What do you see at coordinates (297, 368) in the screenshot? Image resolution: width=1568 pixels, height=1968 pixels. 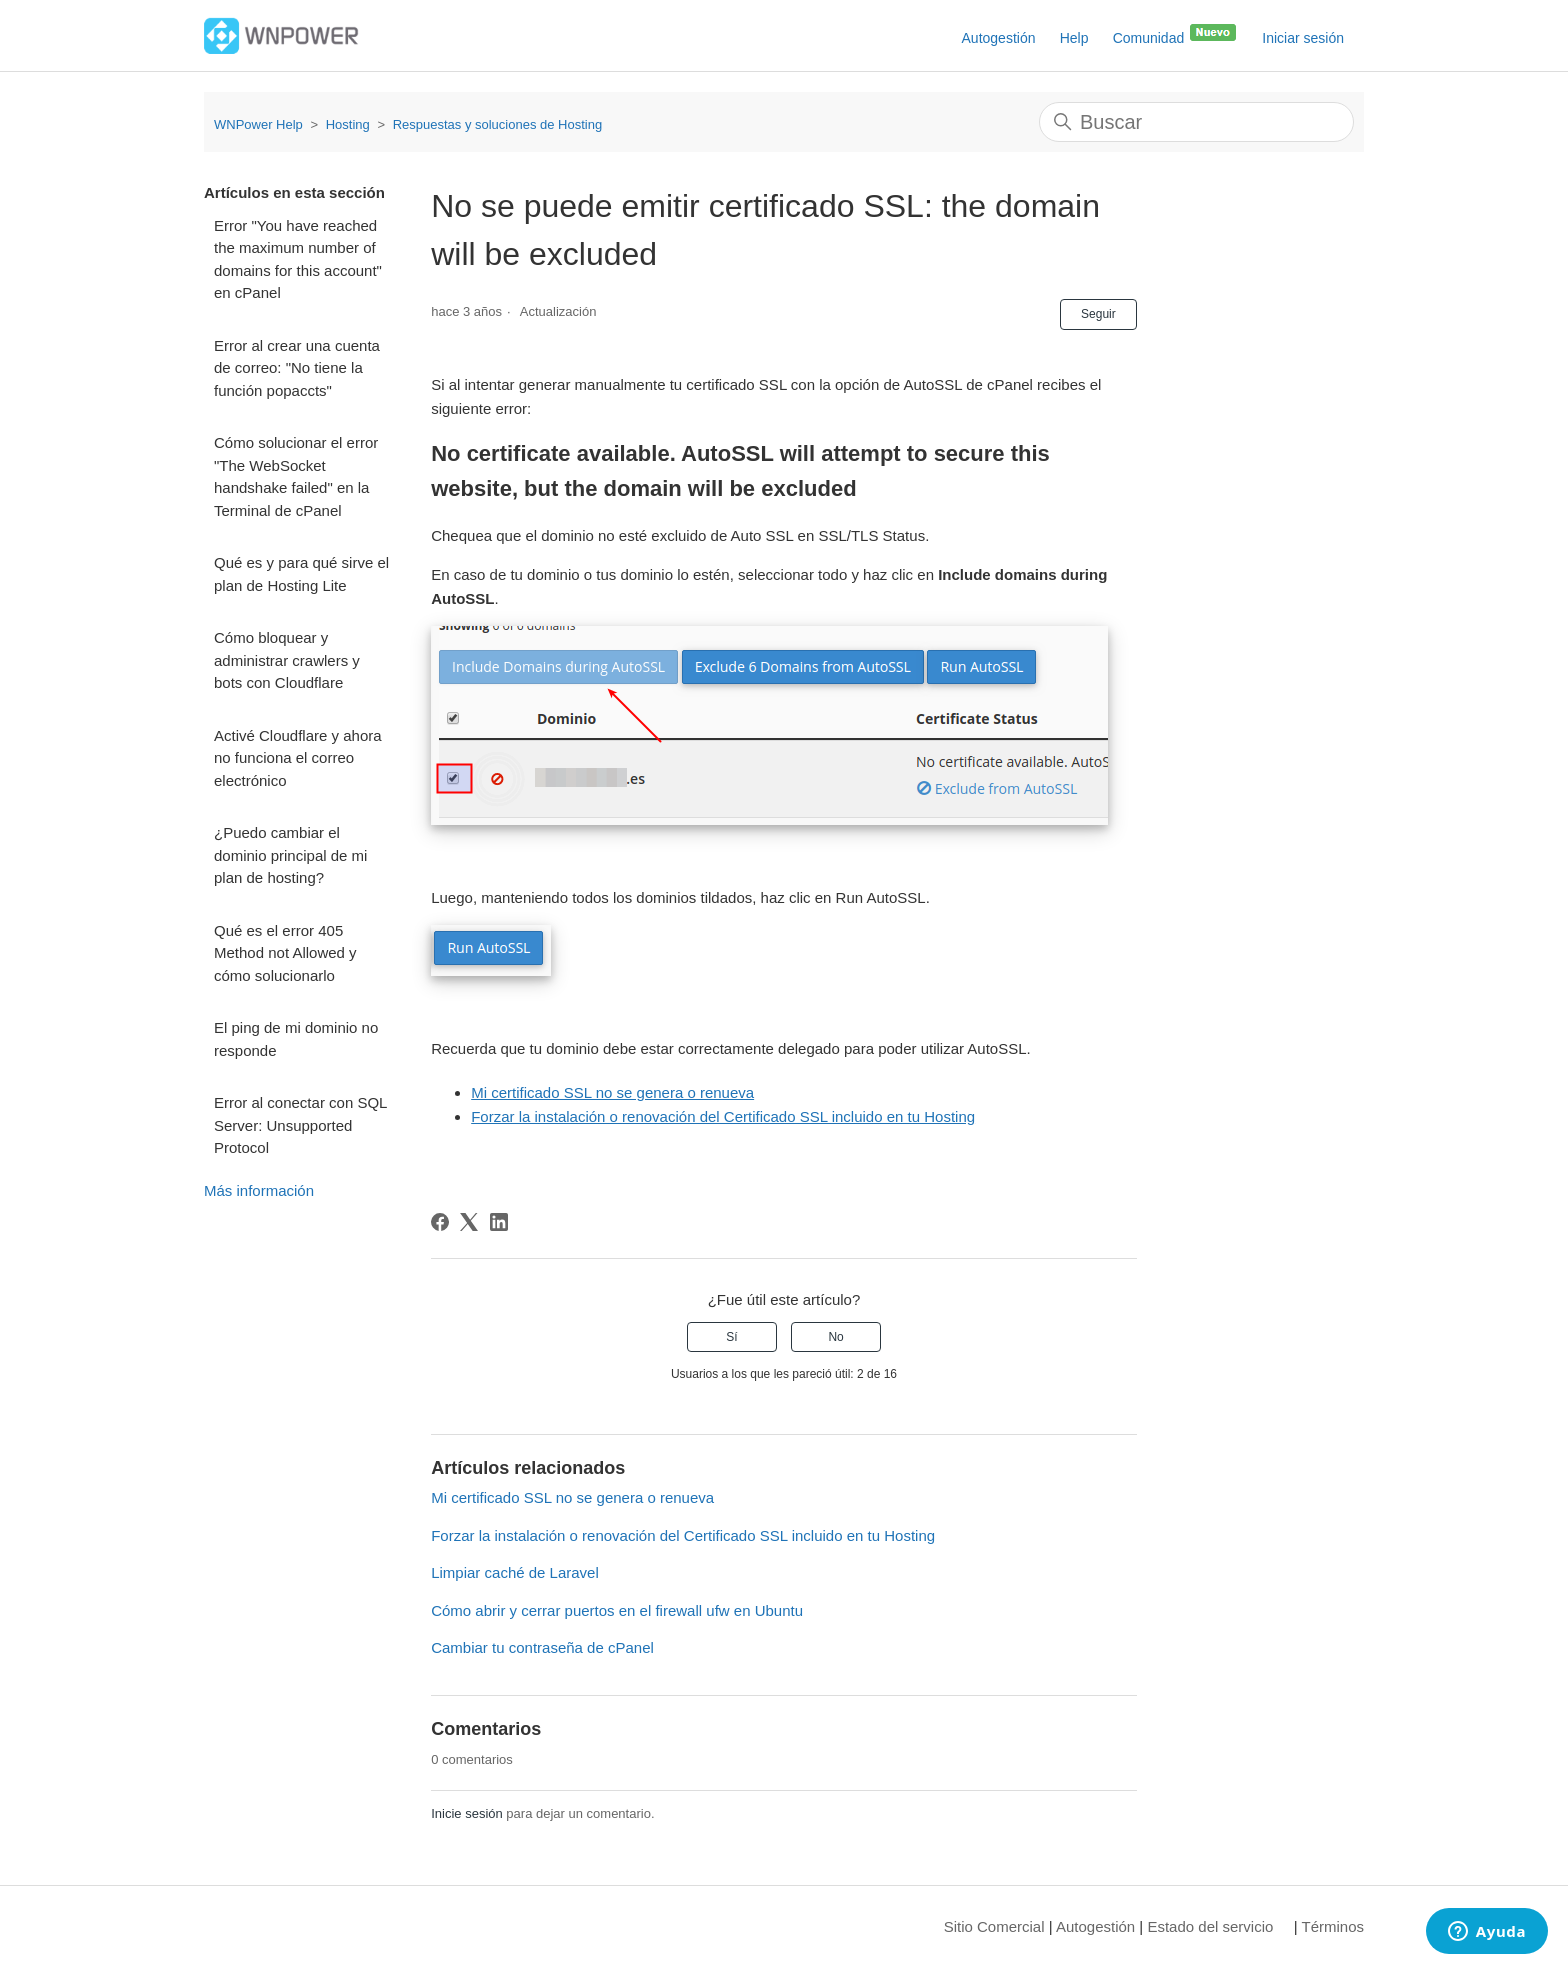 I see `Error al crear una cuenta de correo: "No tiene la función popaccts"` at bounding box center [297, 368].